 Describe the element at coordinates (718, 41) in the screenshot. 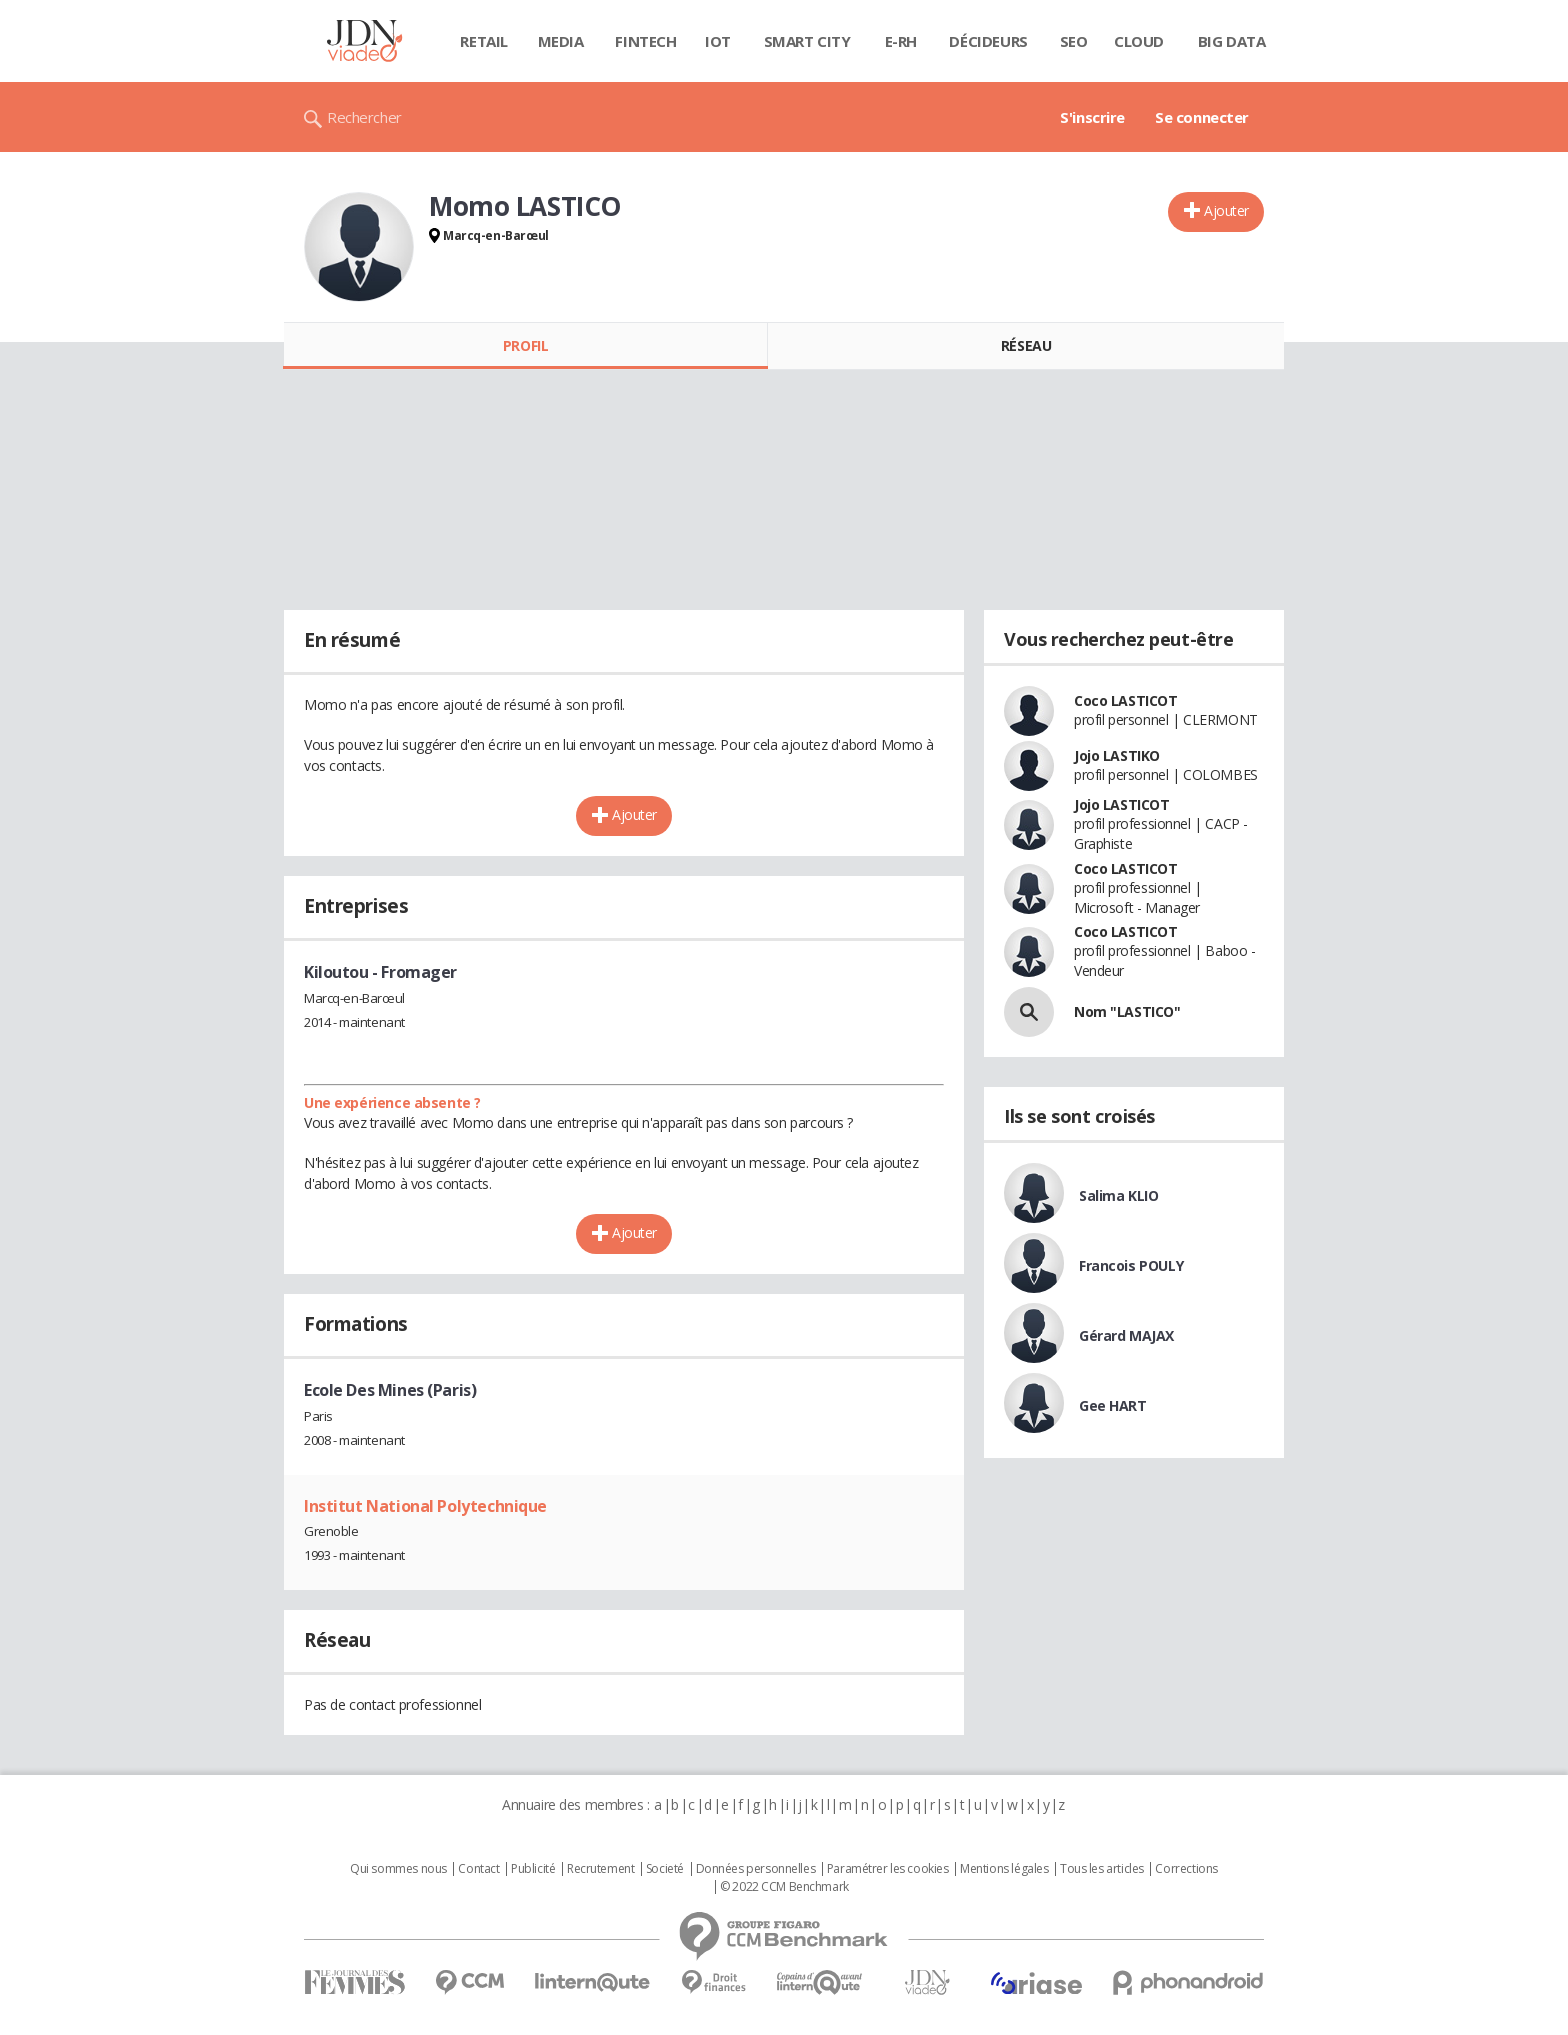

I see `IOT` at that location.